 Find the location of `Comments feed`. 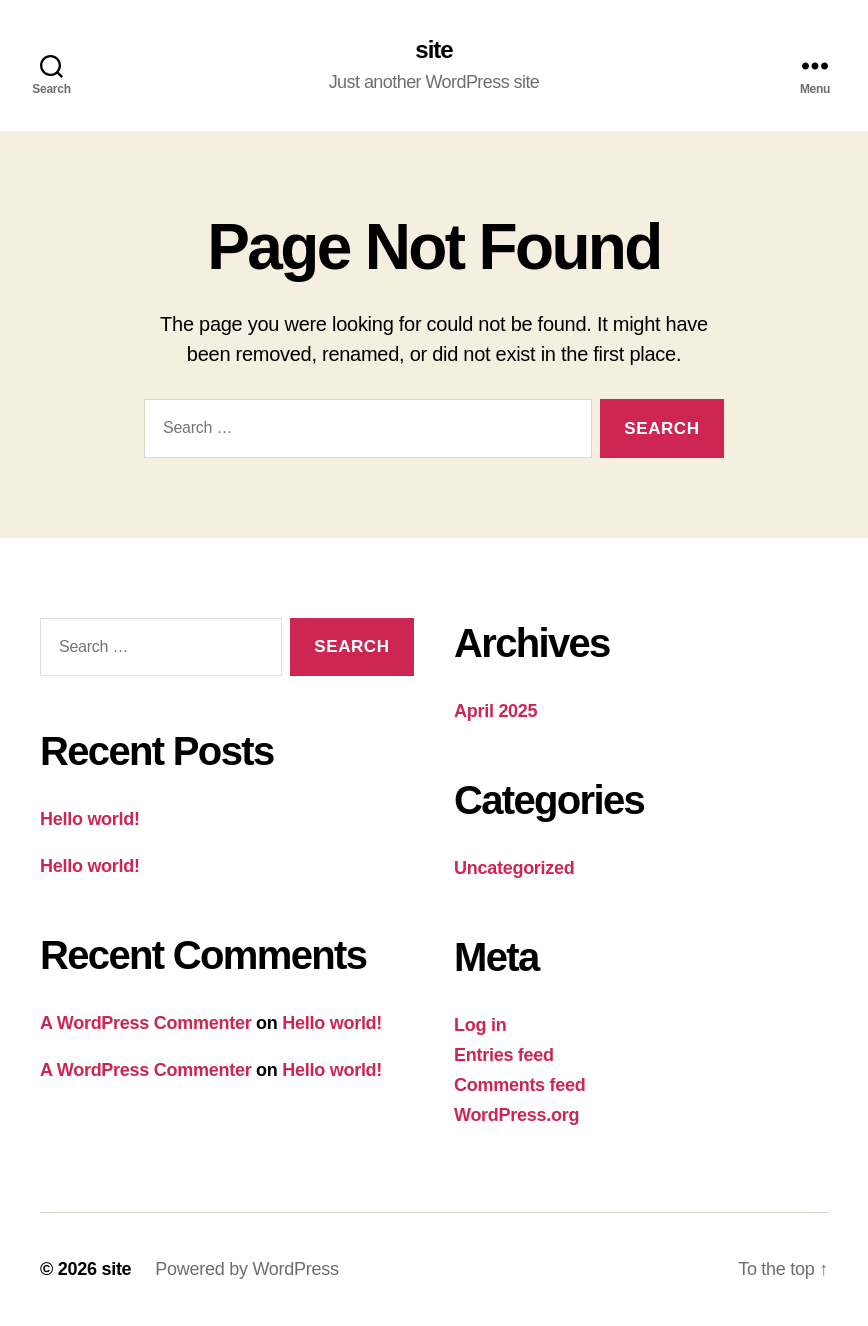

Comments feed is located at coordinates (520, 1085).